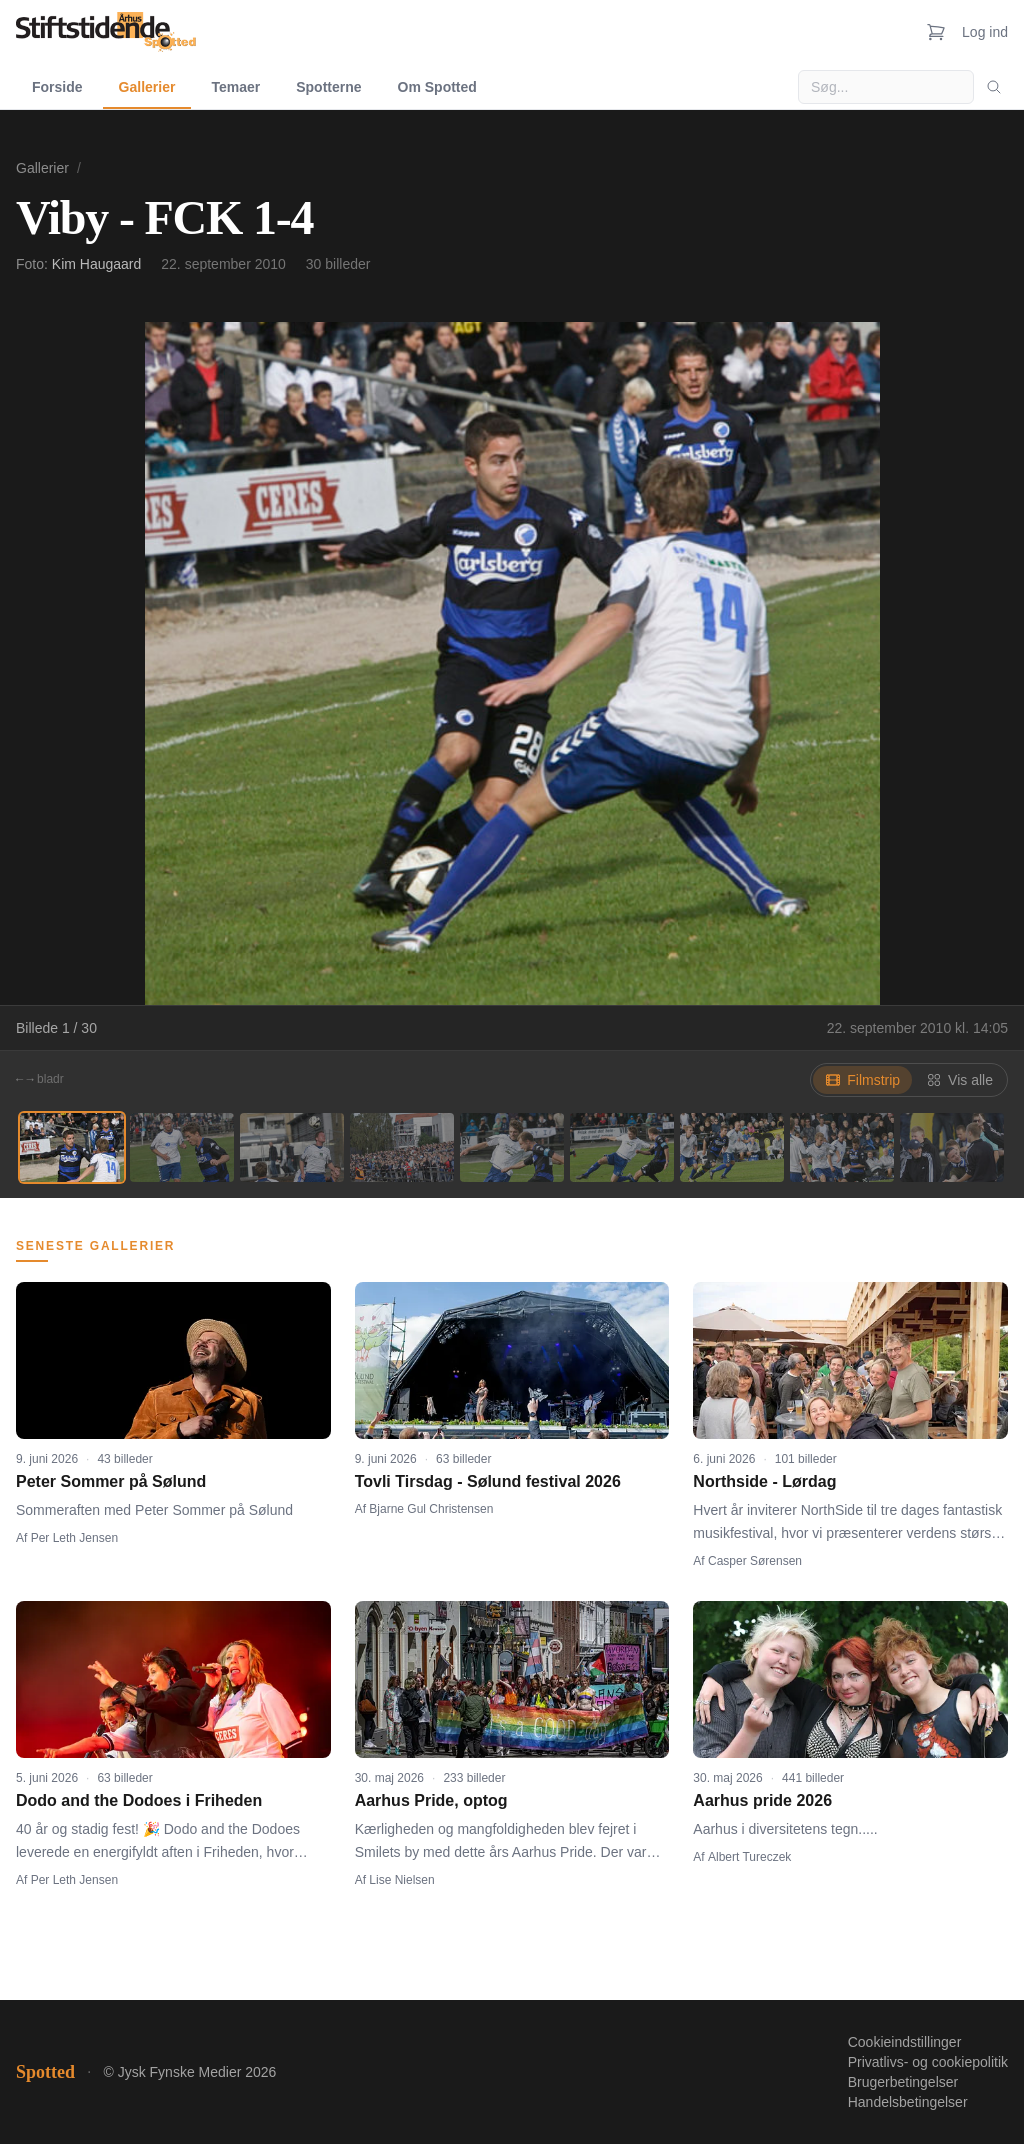 The image size is (1024, 2144). Describe the element at coordinates (512, 1147) in the screenshot. I see `[Billede 5]` at that location.